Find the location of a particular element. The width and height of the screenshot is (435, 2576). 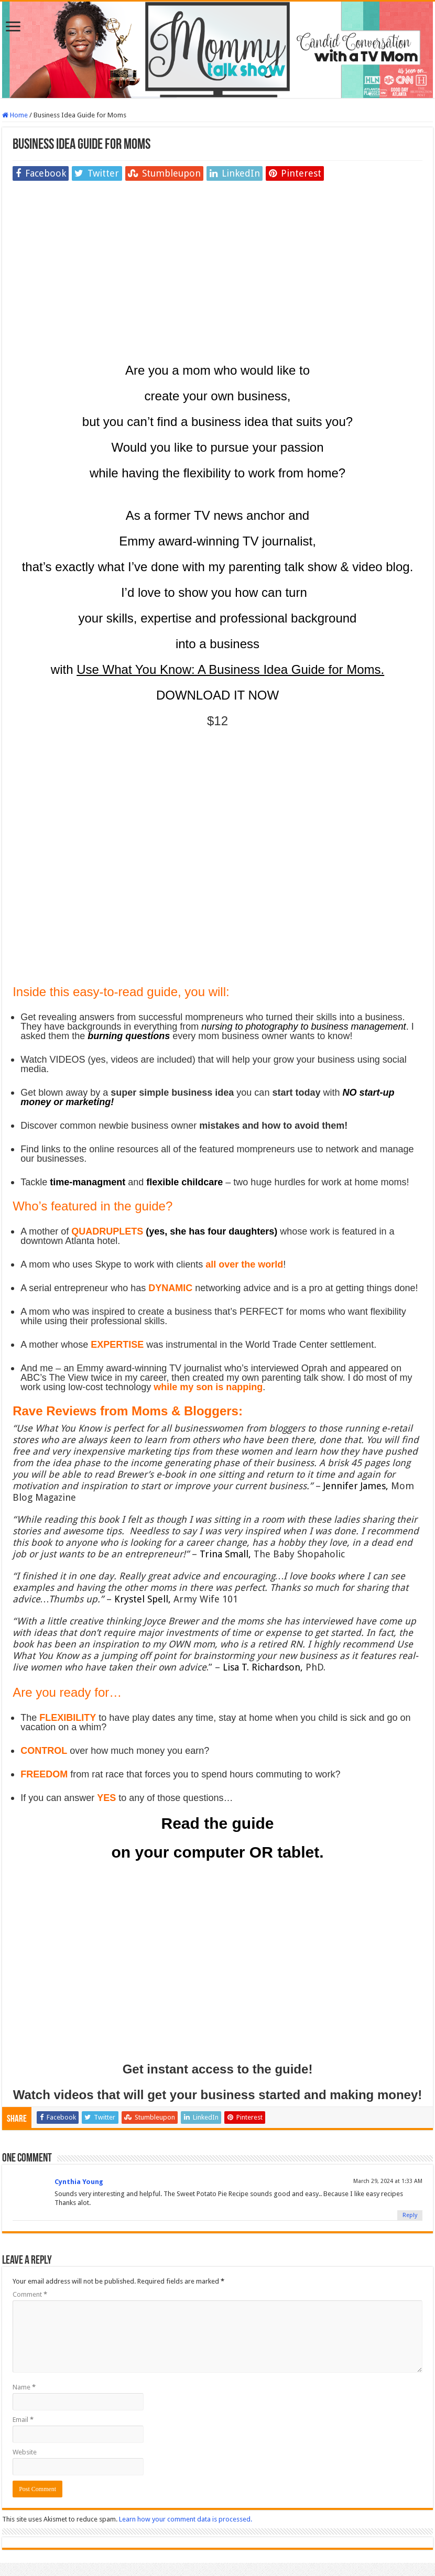

Name is located at coordinates (24, 2387).